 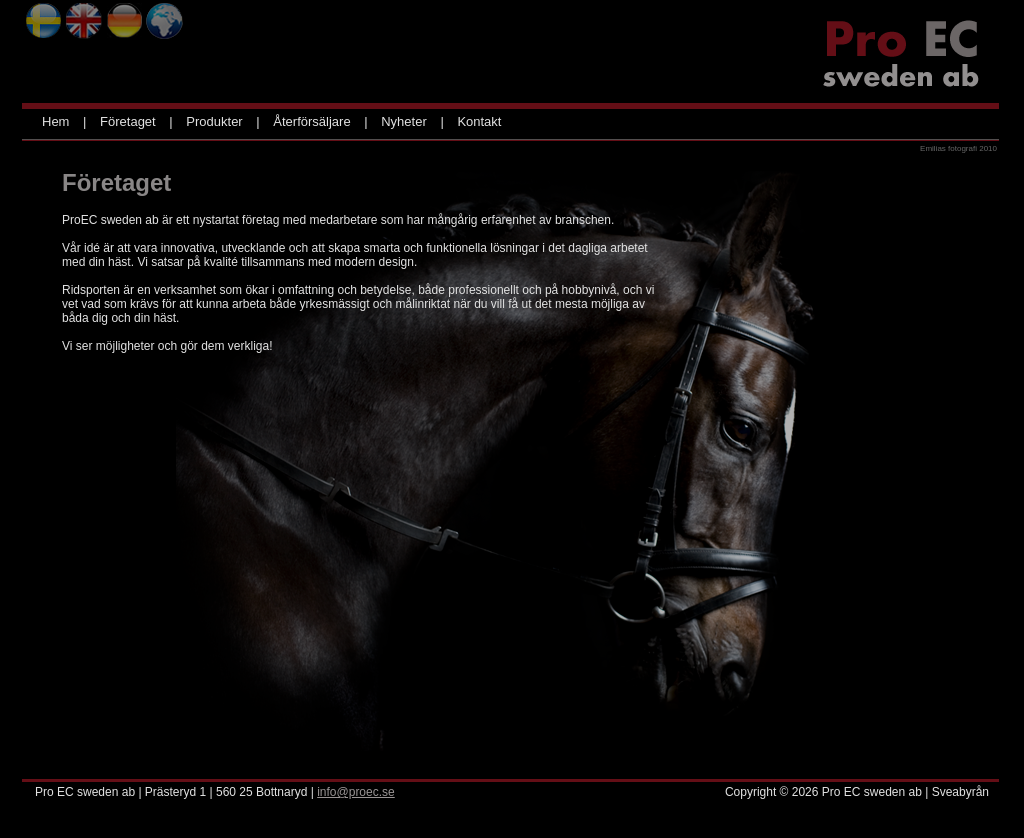 What do you see at coordinates (356, 792) in the screenshot?
I see `info@proec.se` at bounding box center [356, 792].